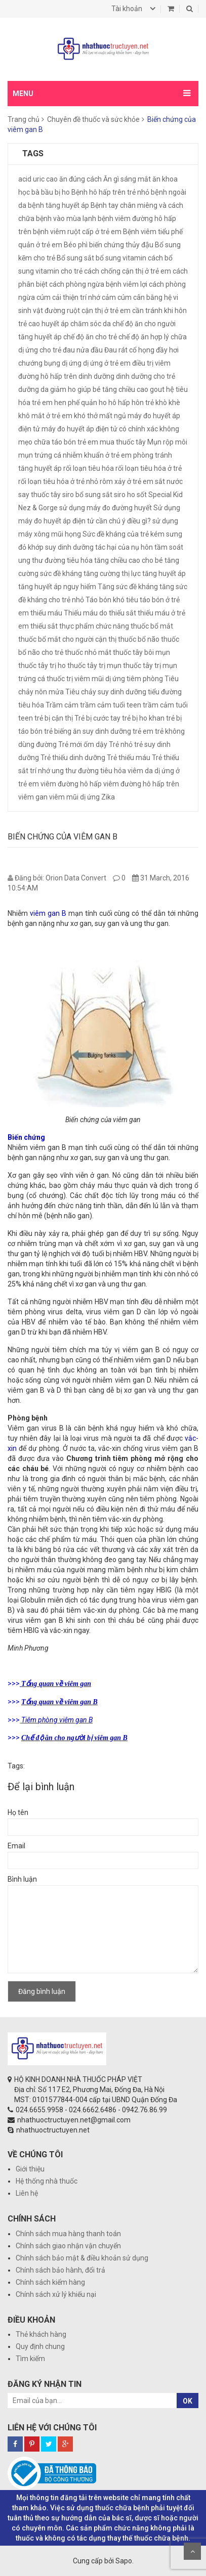  Describe the element at coordinates (33, 797) in the screenshot. I see `viêm gan` at that location.